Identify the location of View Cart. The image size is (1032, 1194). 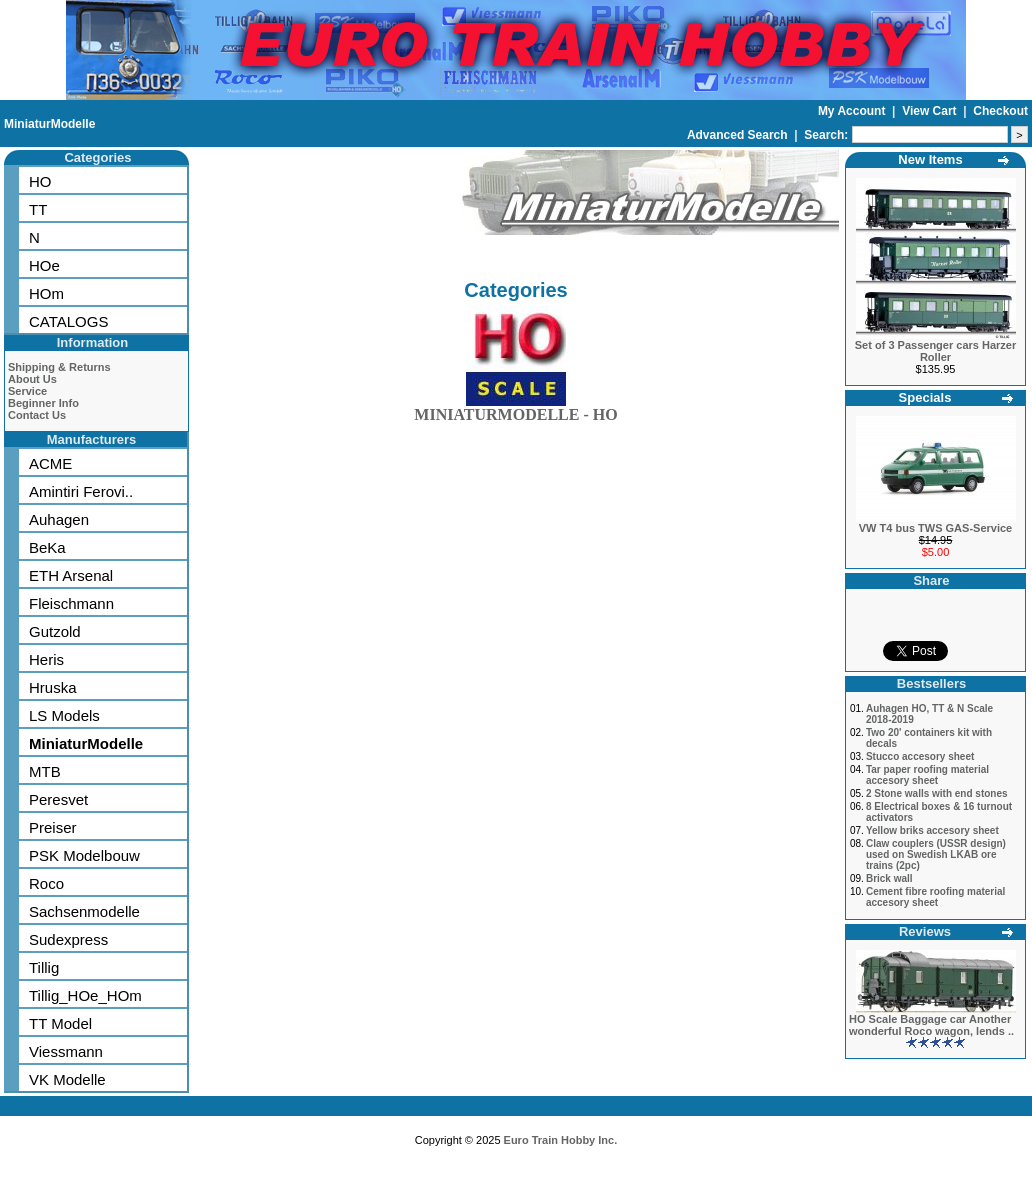
(931, 111).